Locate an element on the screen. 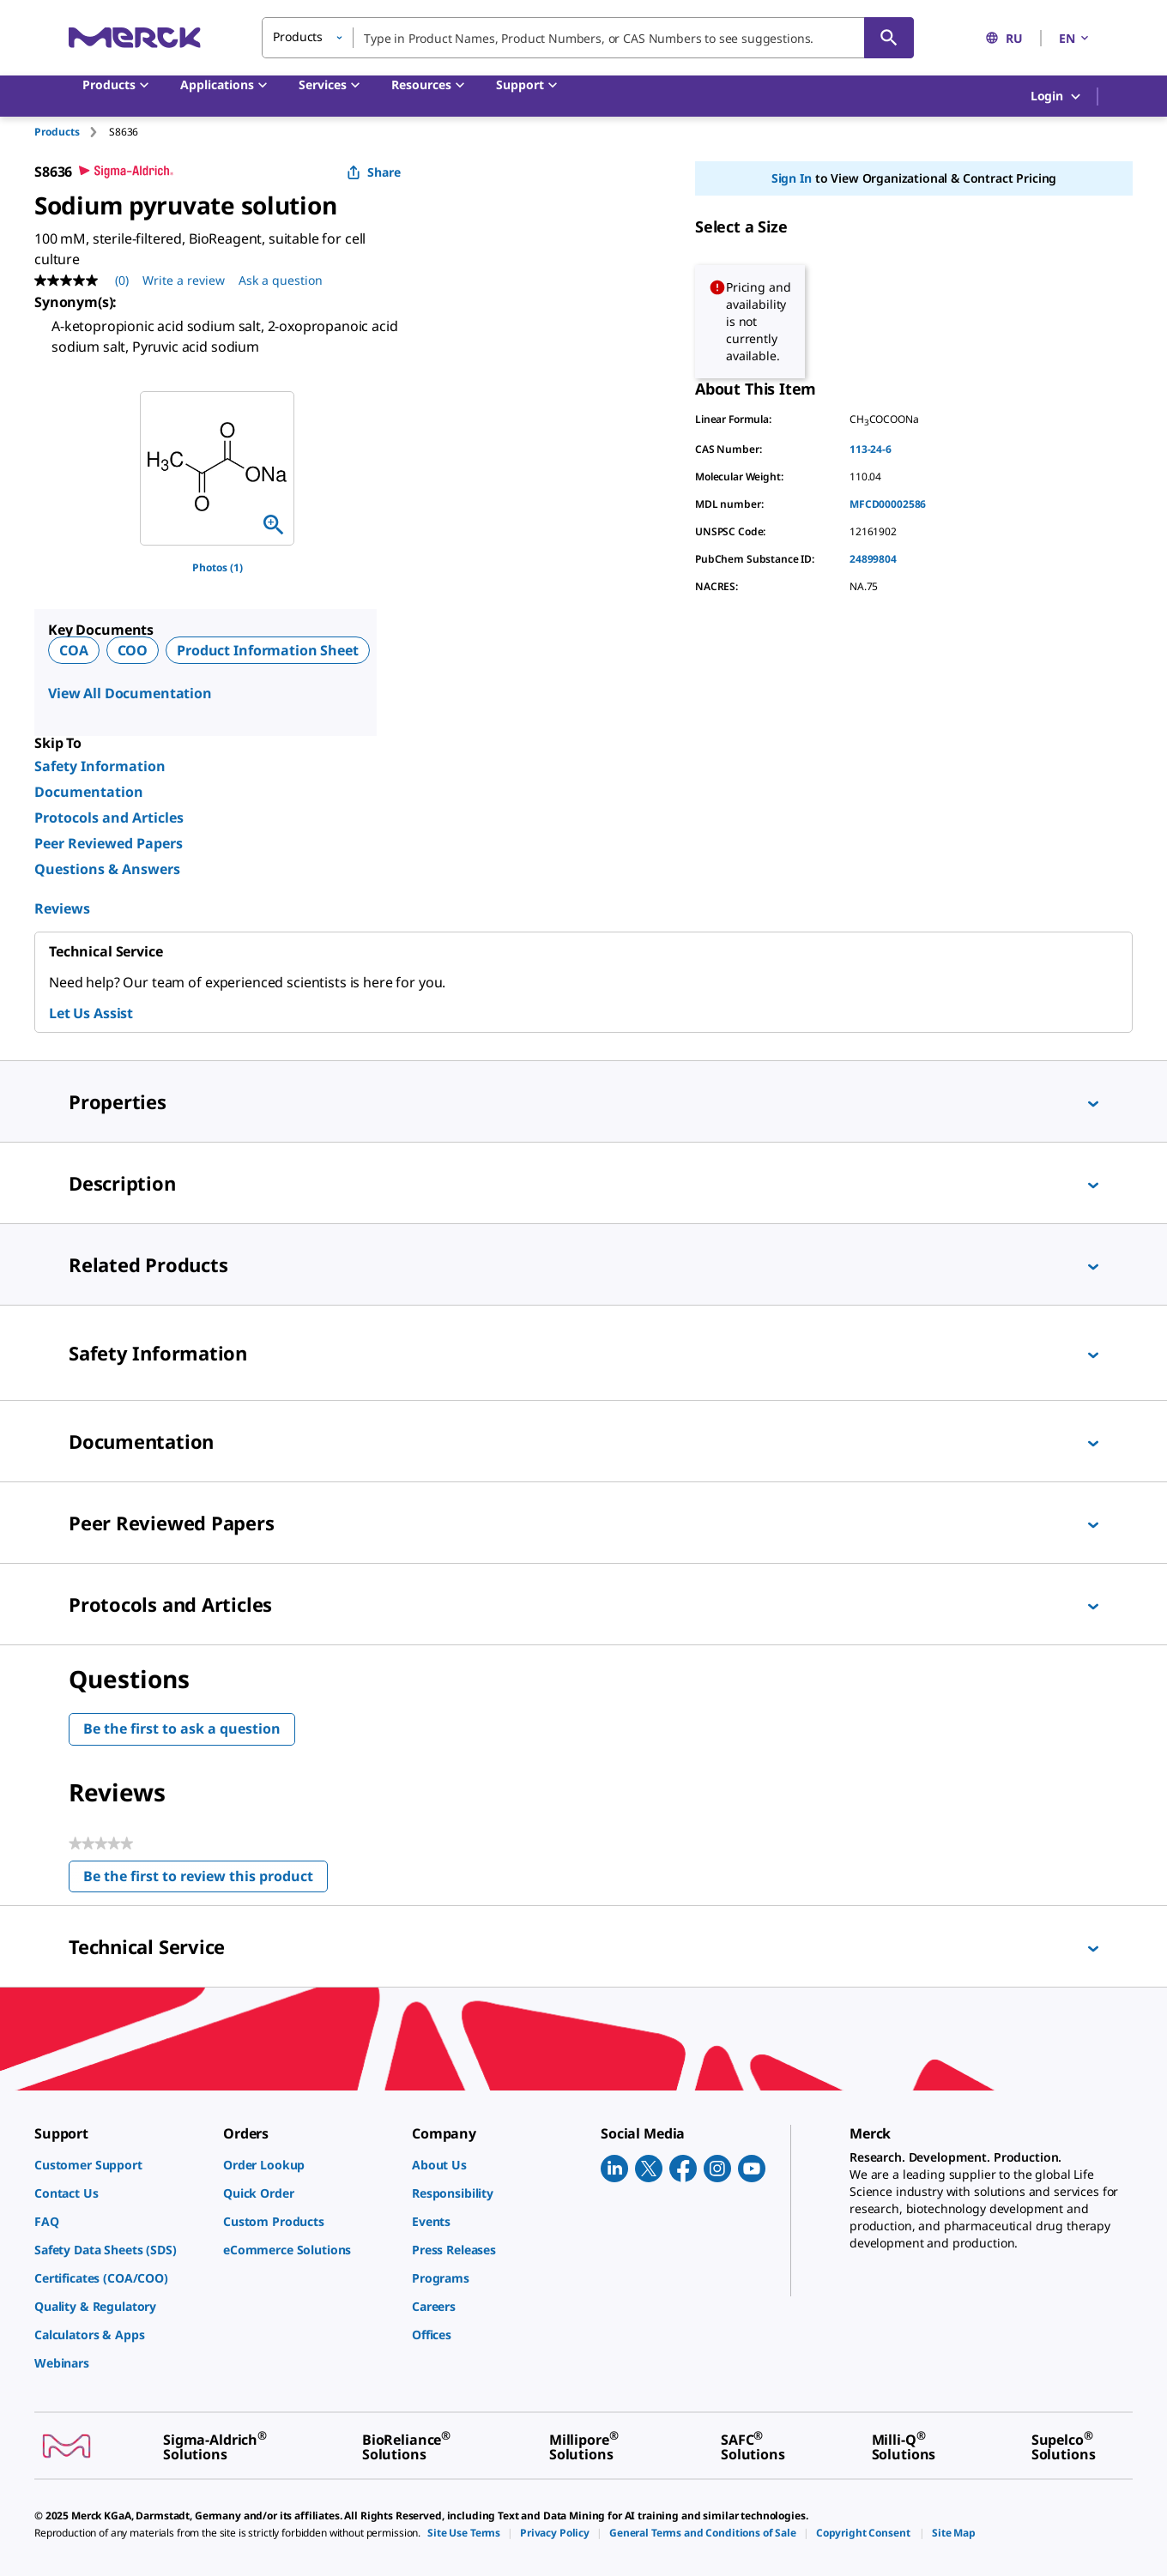 The image size is (1167, 2576). View All Documentation is located at coordinates (130, 693).